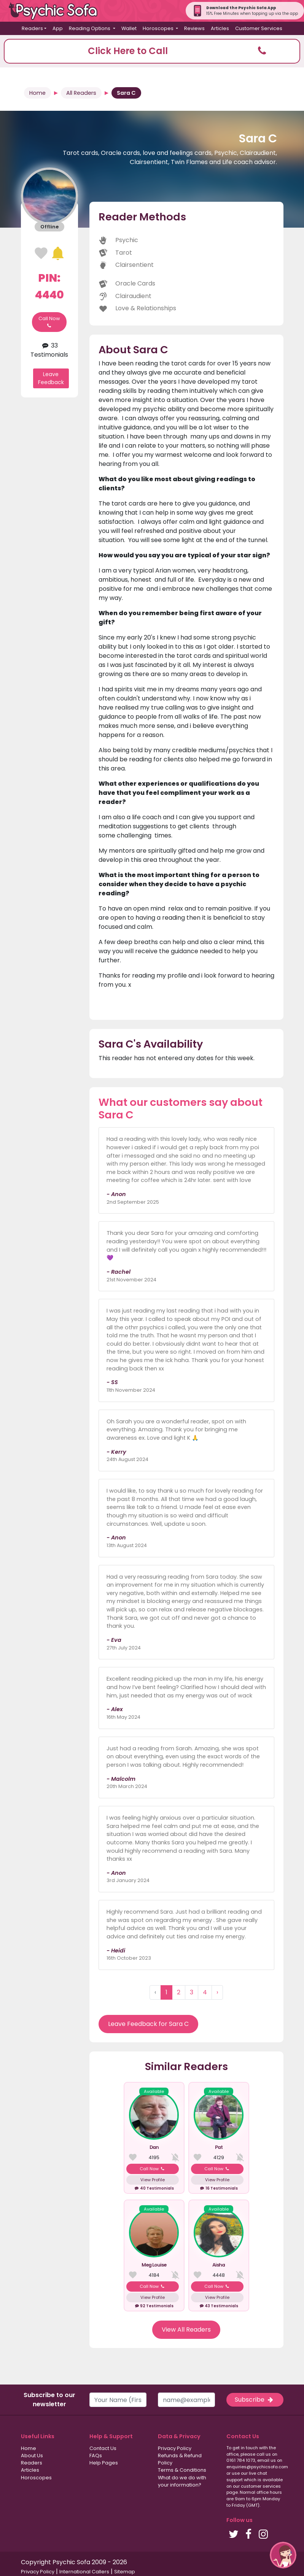 Image resolution: width=304 pixels, height=2576 pixels. What do you see at coordinates (51, 378) in the screenshot?
I see `Leave Feedback` at bounding box center [51, 378].